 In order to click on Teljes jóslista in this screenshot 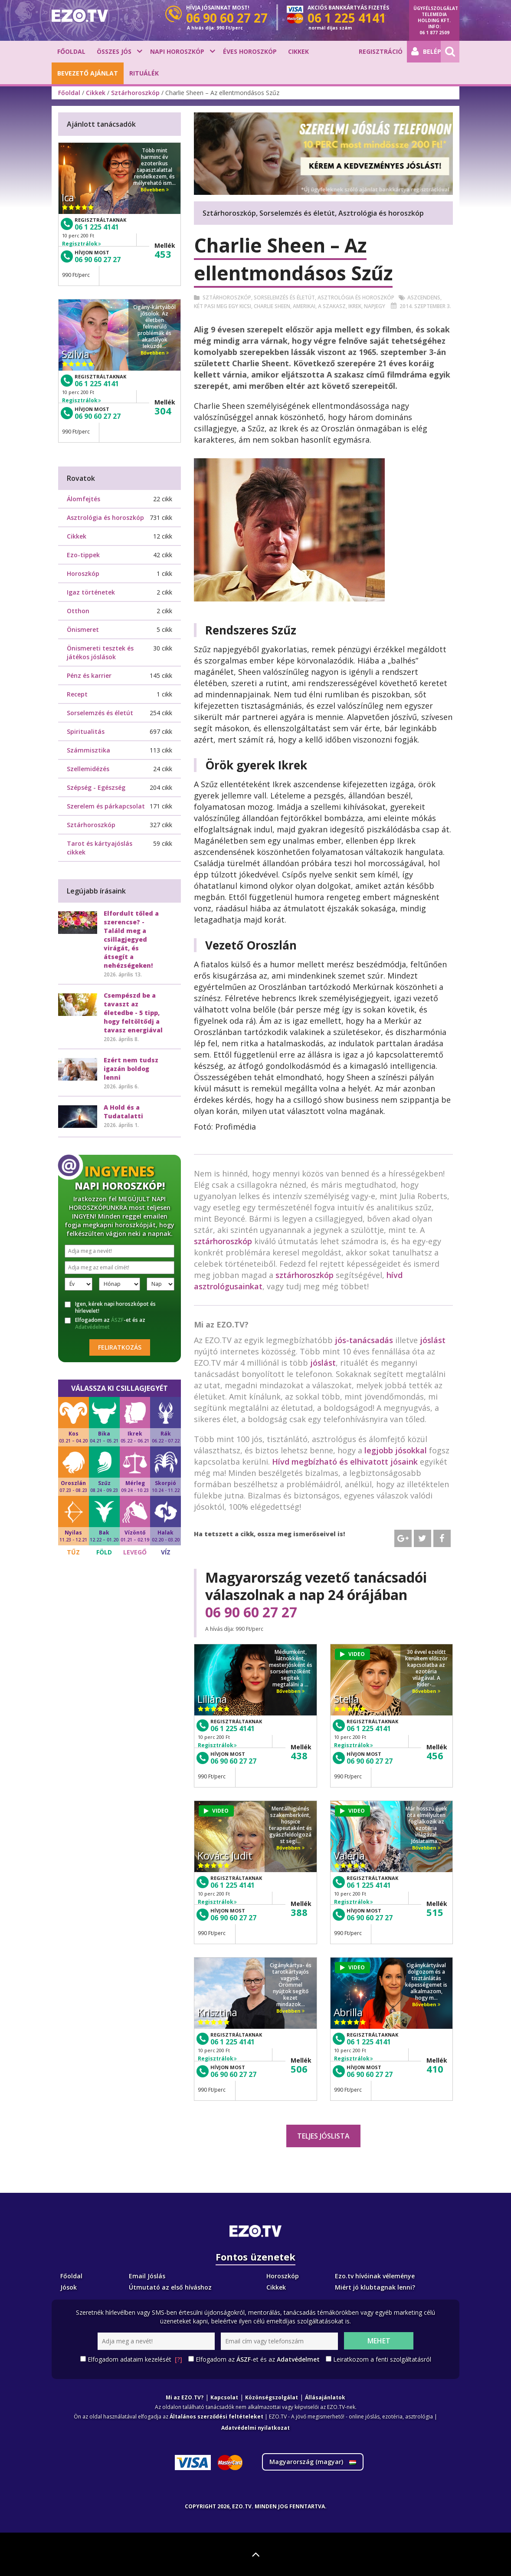, I will do `click(323, 2136)`.